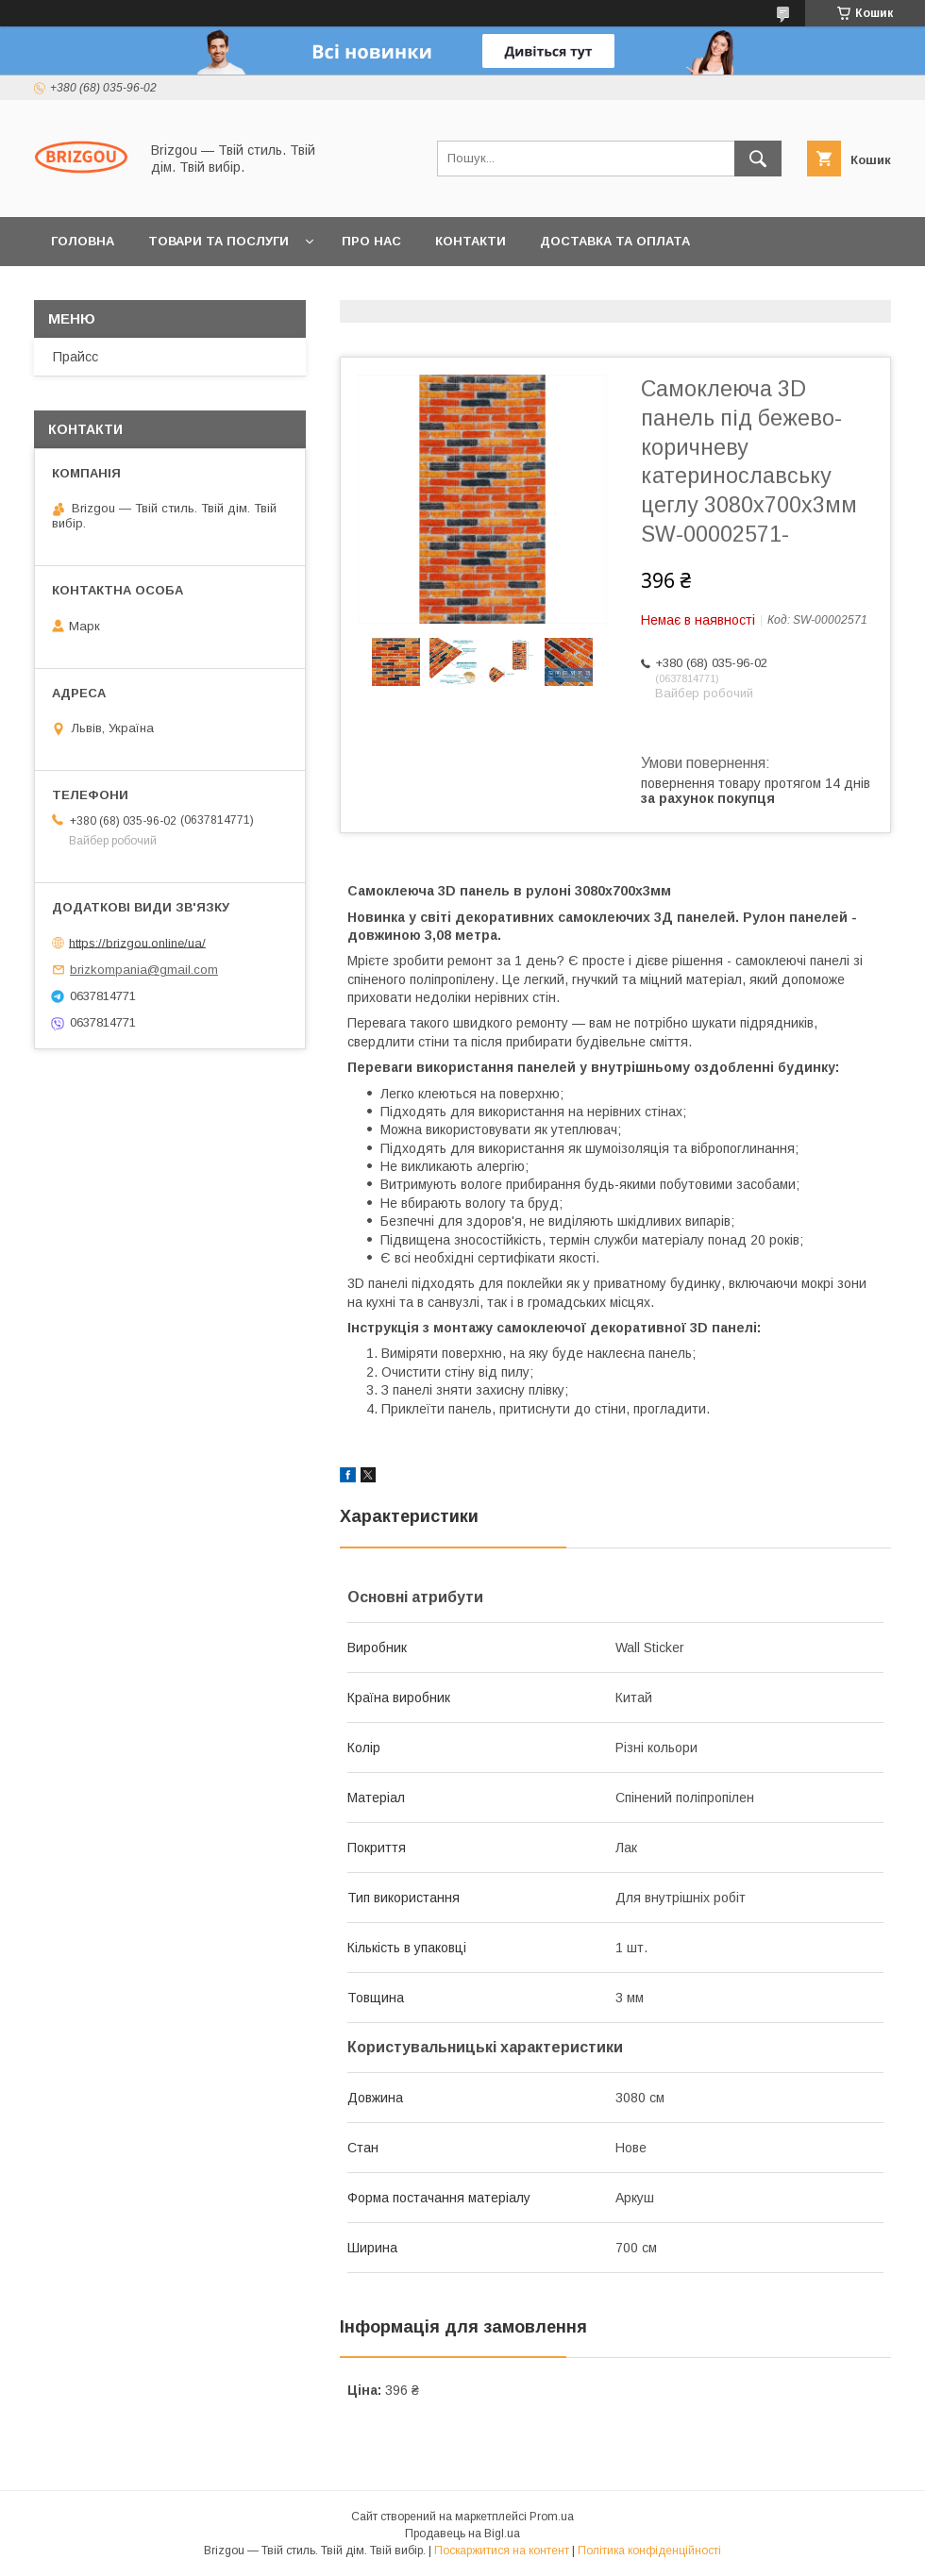  Describe the element at coordinates (75, 356) in the screenshot. I see `Прайсс` at that location.